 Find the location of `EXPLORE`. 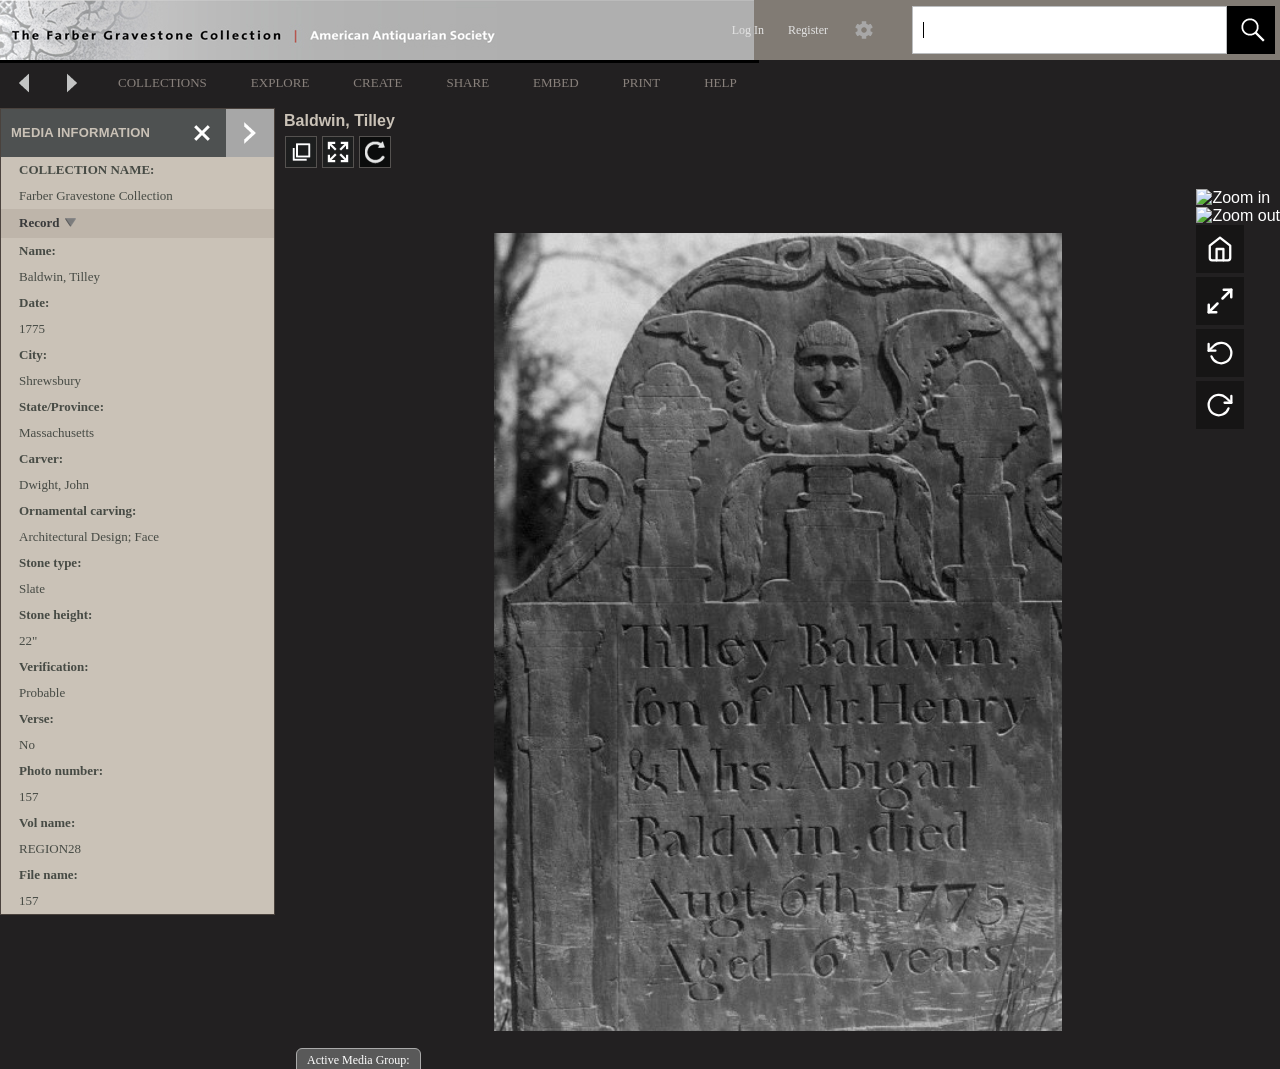

EXPLORE is located at coordinates (280, 82).